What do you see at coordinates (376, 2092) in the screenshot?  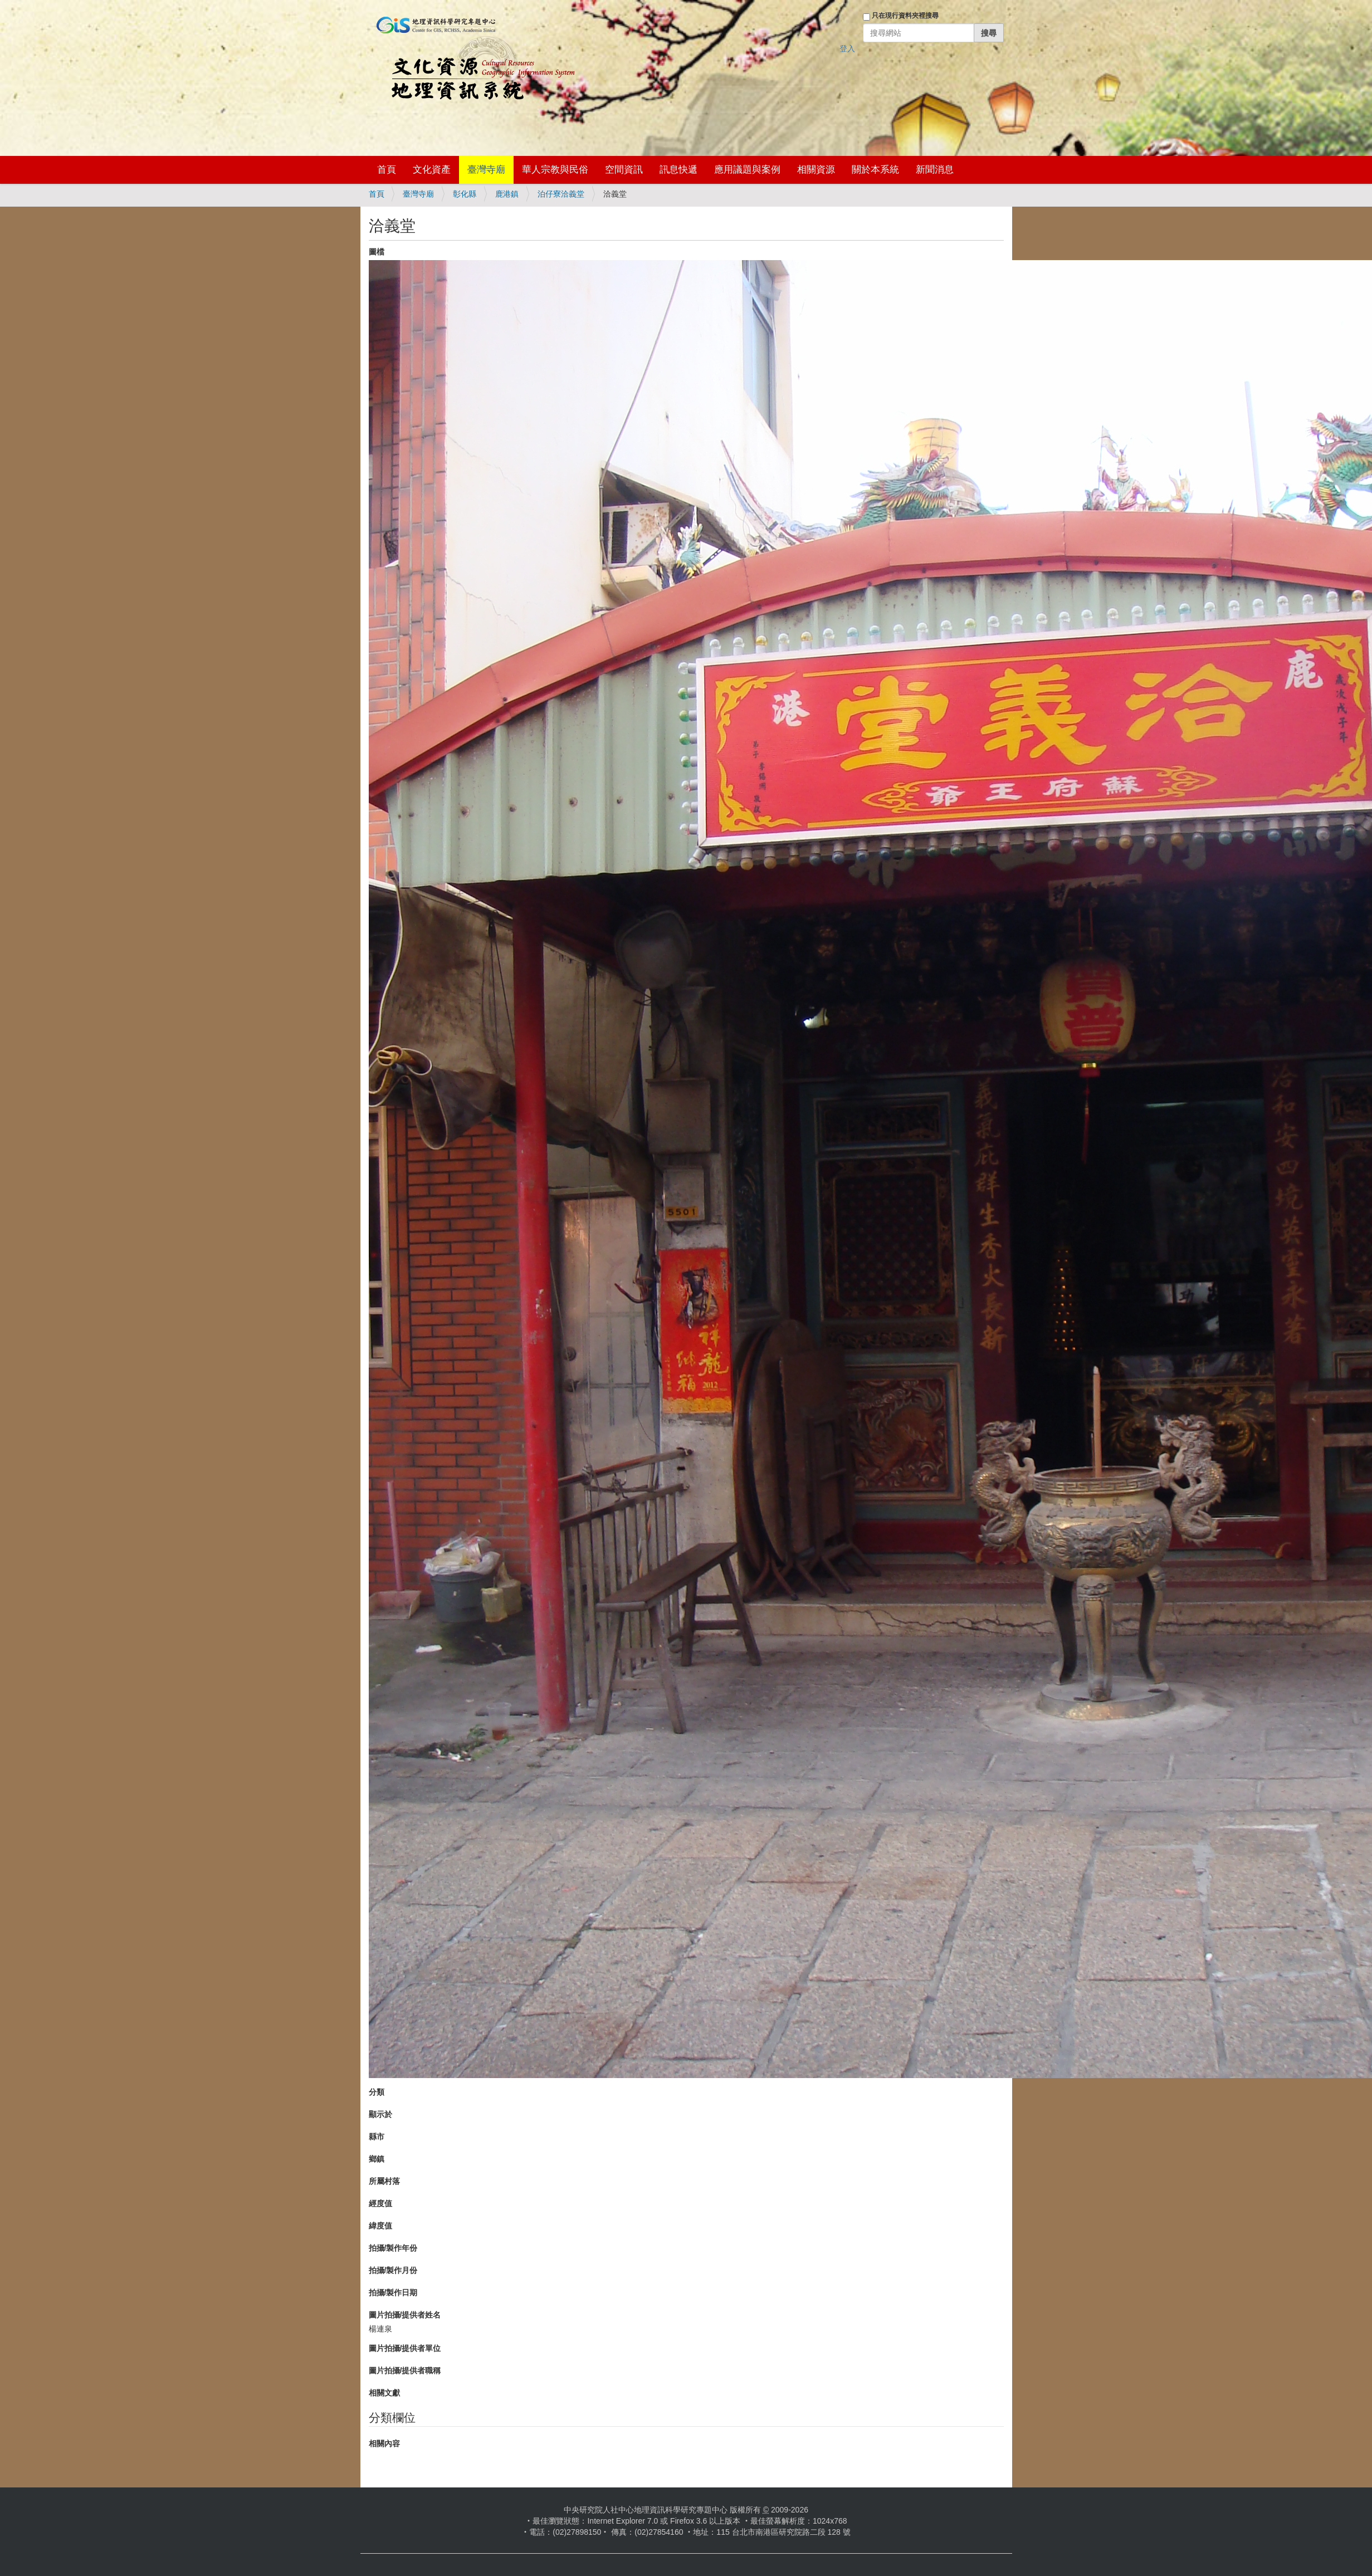 I see `分類` at bounding box center [376, 2092].